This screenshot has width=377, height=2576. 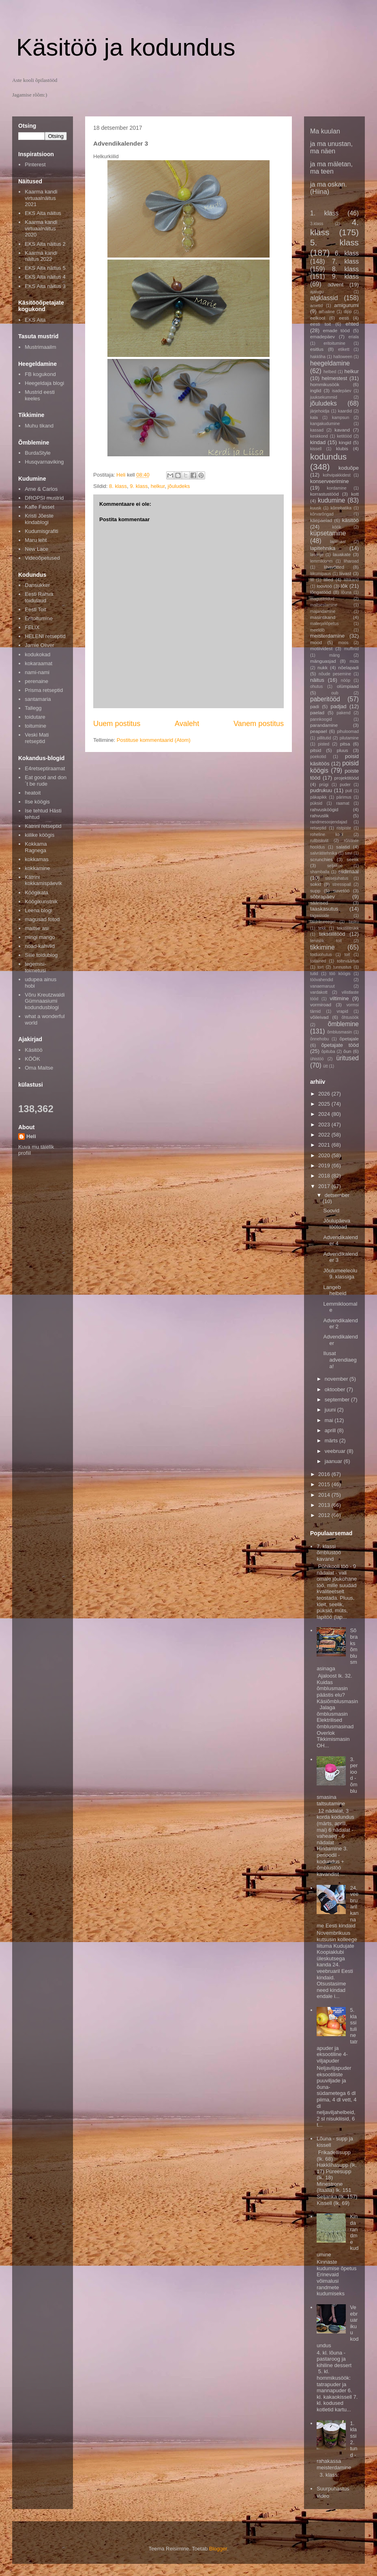 I want to click on taaskasutus, so click(x=324, y=909).